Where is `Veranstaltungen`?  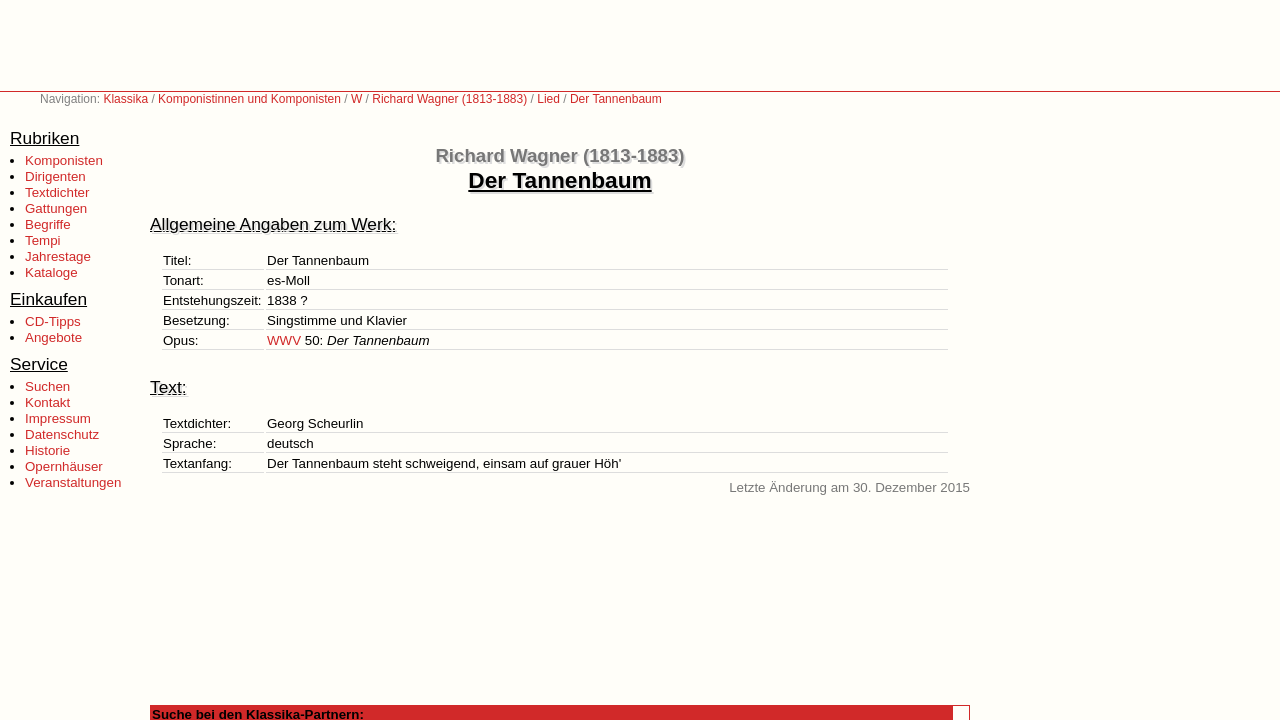 Veranstaltungen is located at coordinates (73, 482).